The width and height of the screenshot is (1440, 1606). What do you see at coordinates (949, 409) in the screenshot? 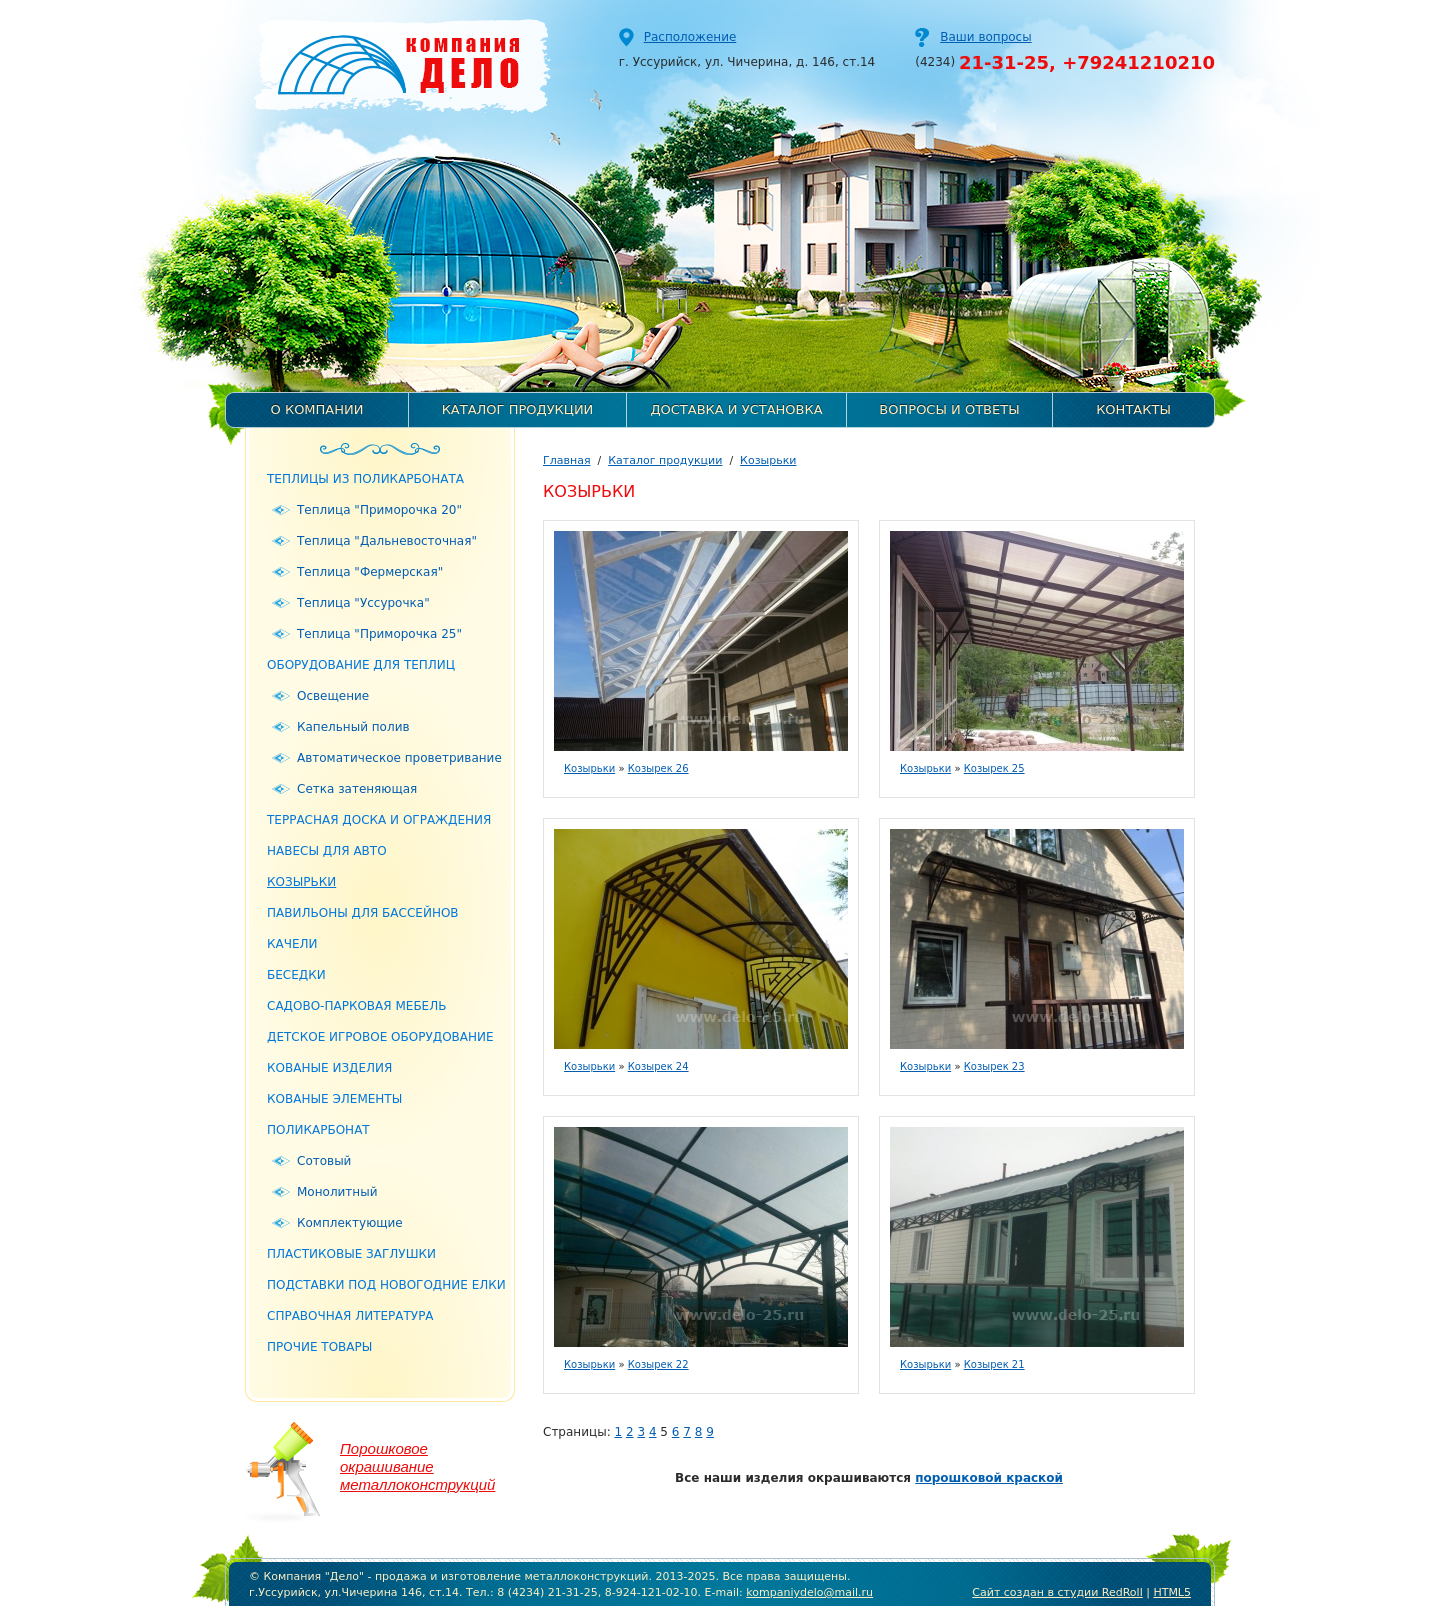
I see `Вопросы и ответы` at bounding box center [949, 409].